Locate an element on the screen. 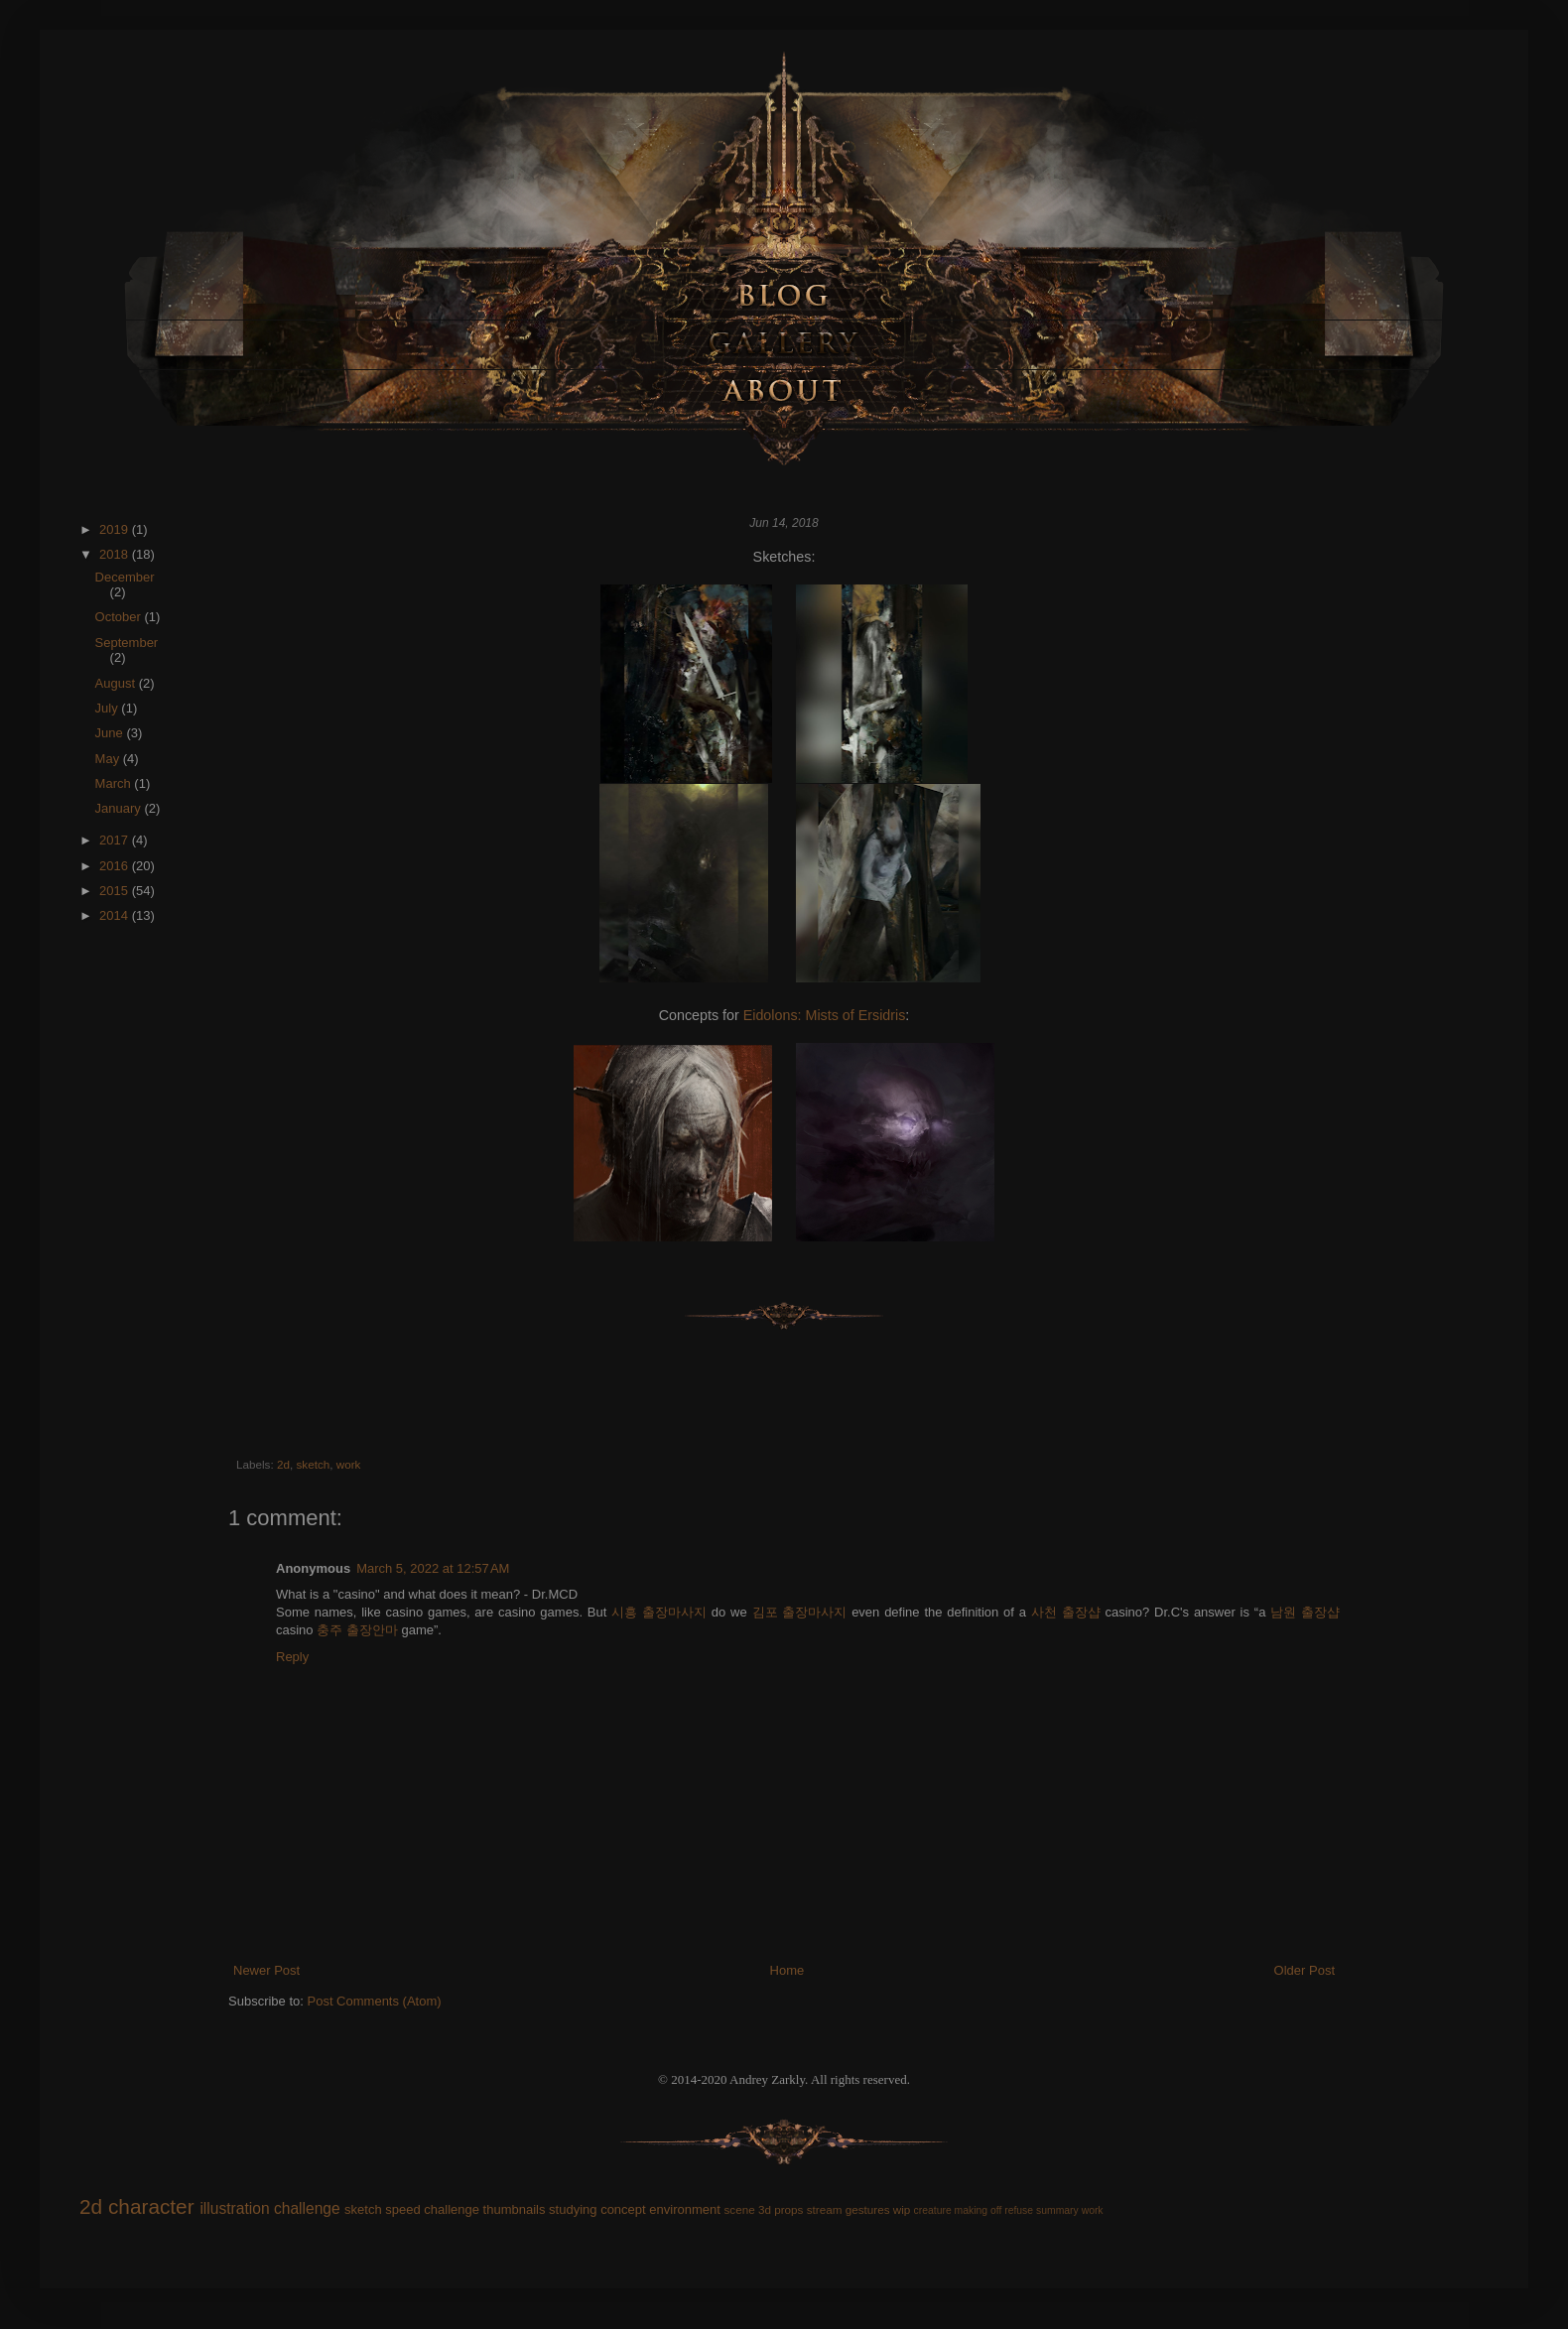  speed challenge is located at coordinates (432, 2209).